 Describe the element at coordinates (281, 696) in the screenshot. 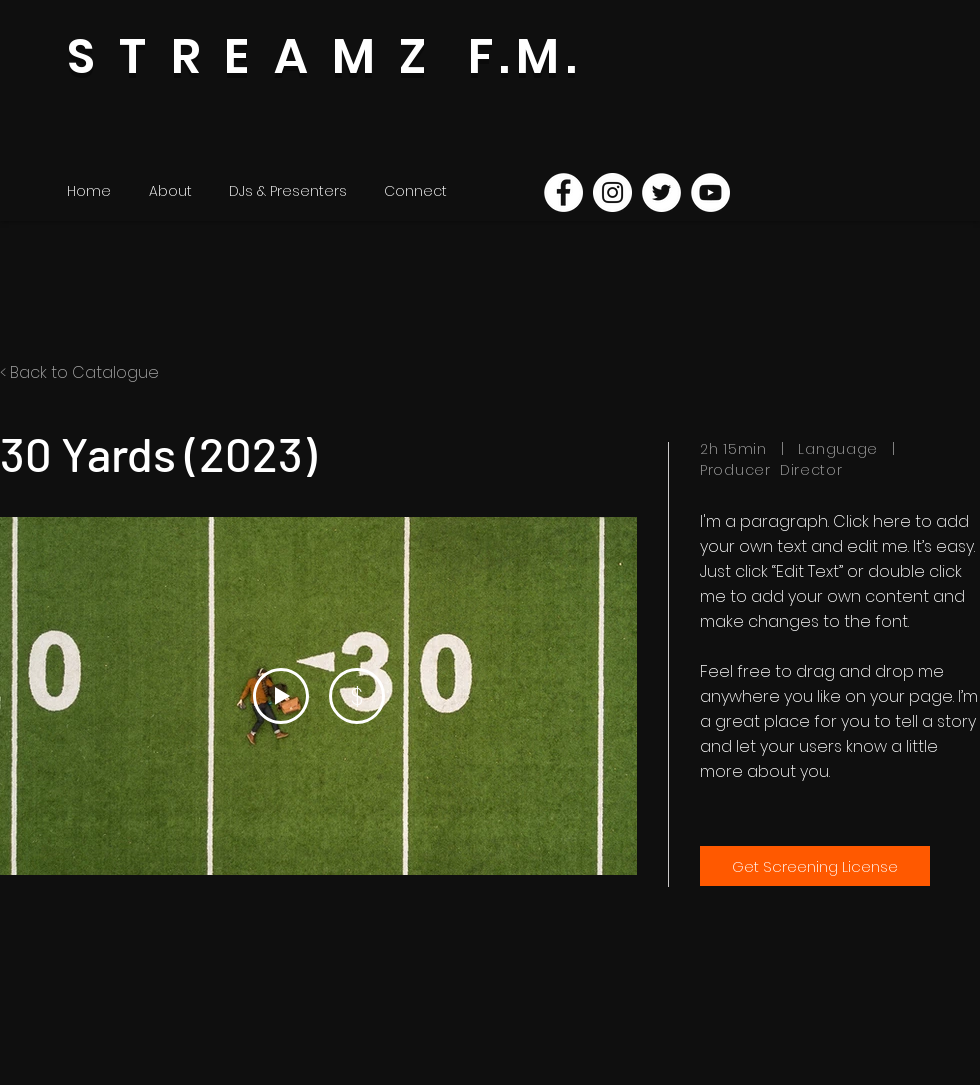

I see `[Play Video]` at that location.